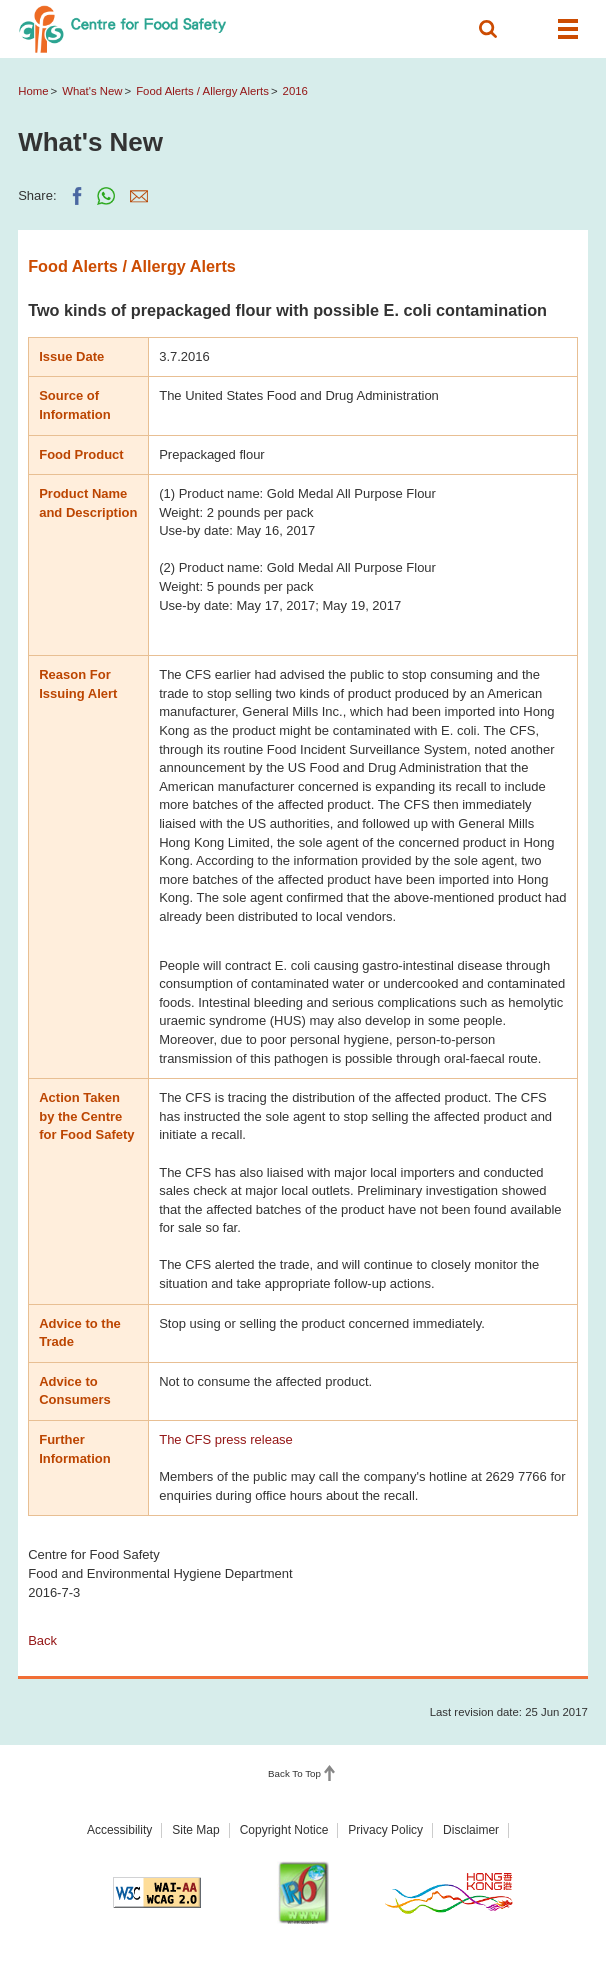  Describe the element at coordinates (202, 91) in the screenshot. I see `Food Alerts / Allergy Alerts` at that location.